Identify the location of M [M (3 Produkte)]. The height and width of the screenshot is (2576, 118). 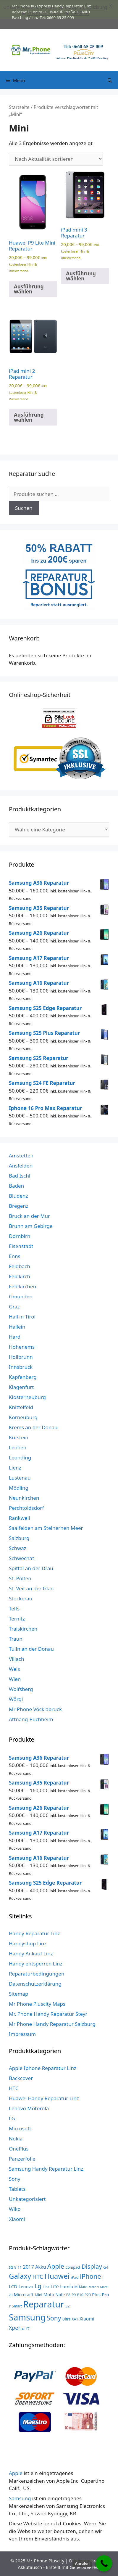
(75, 2286).